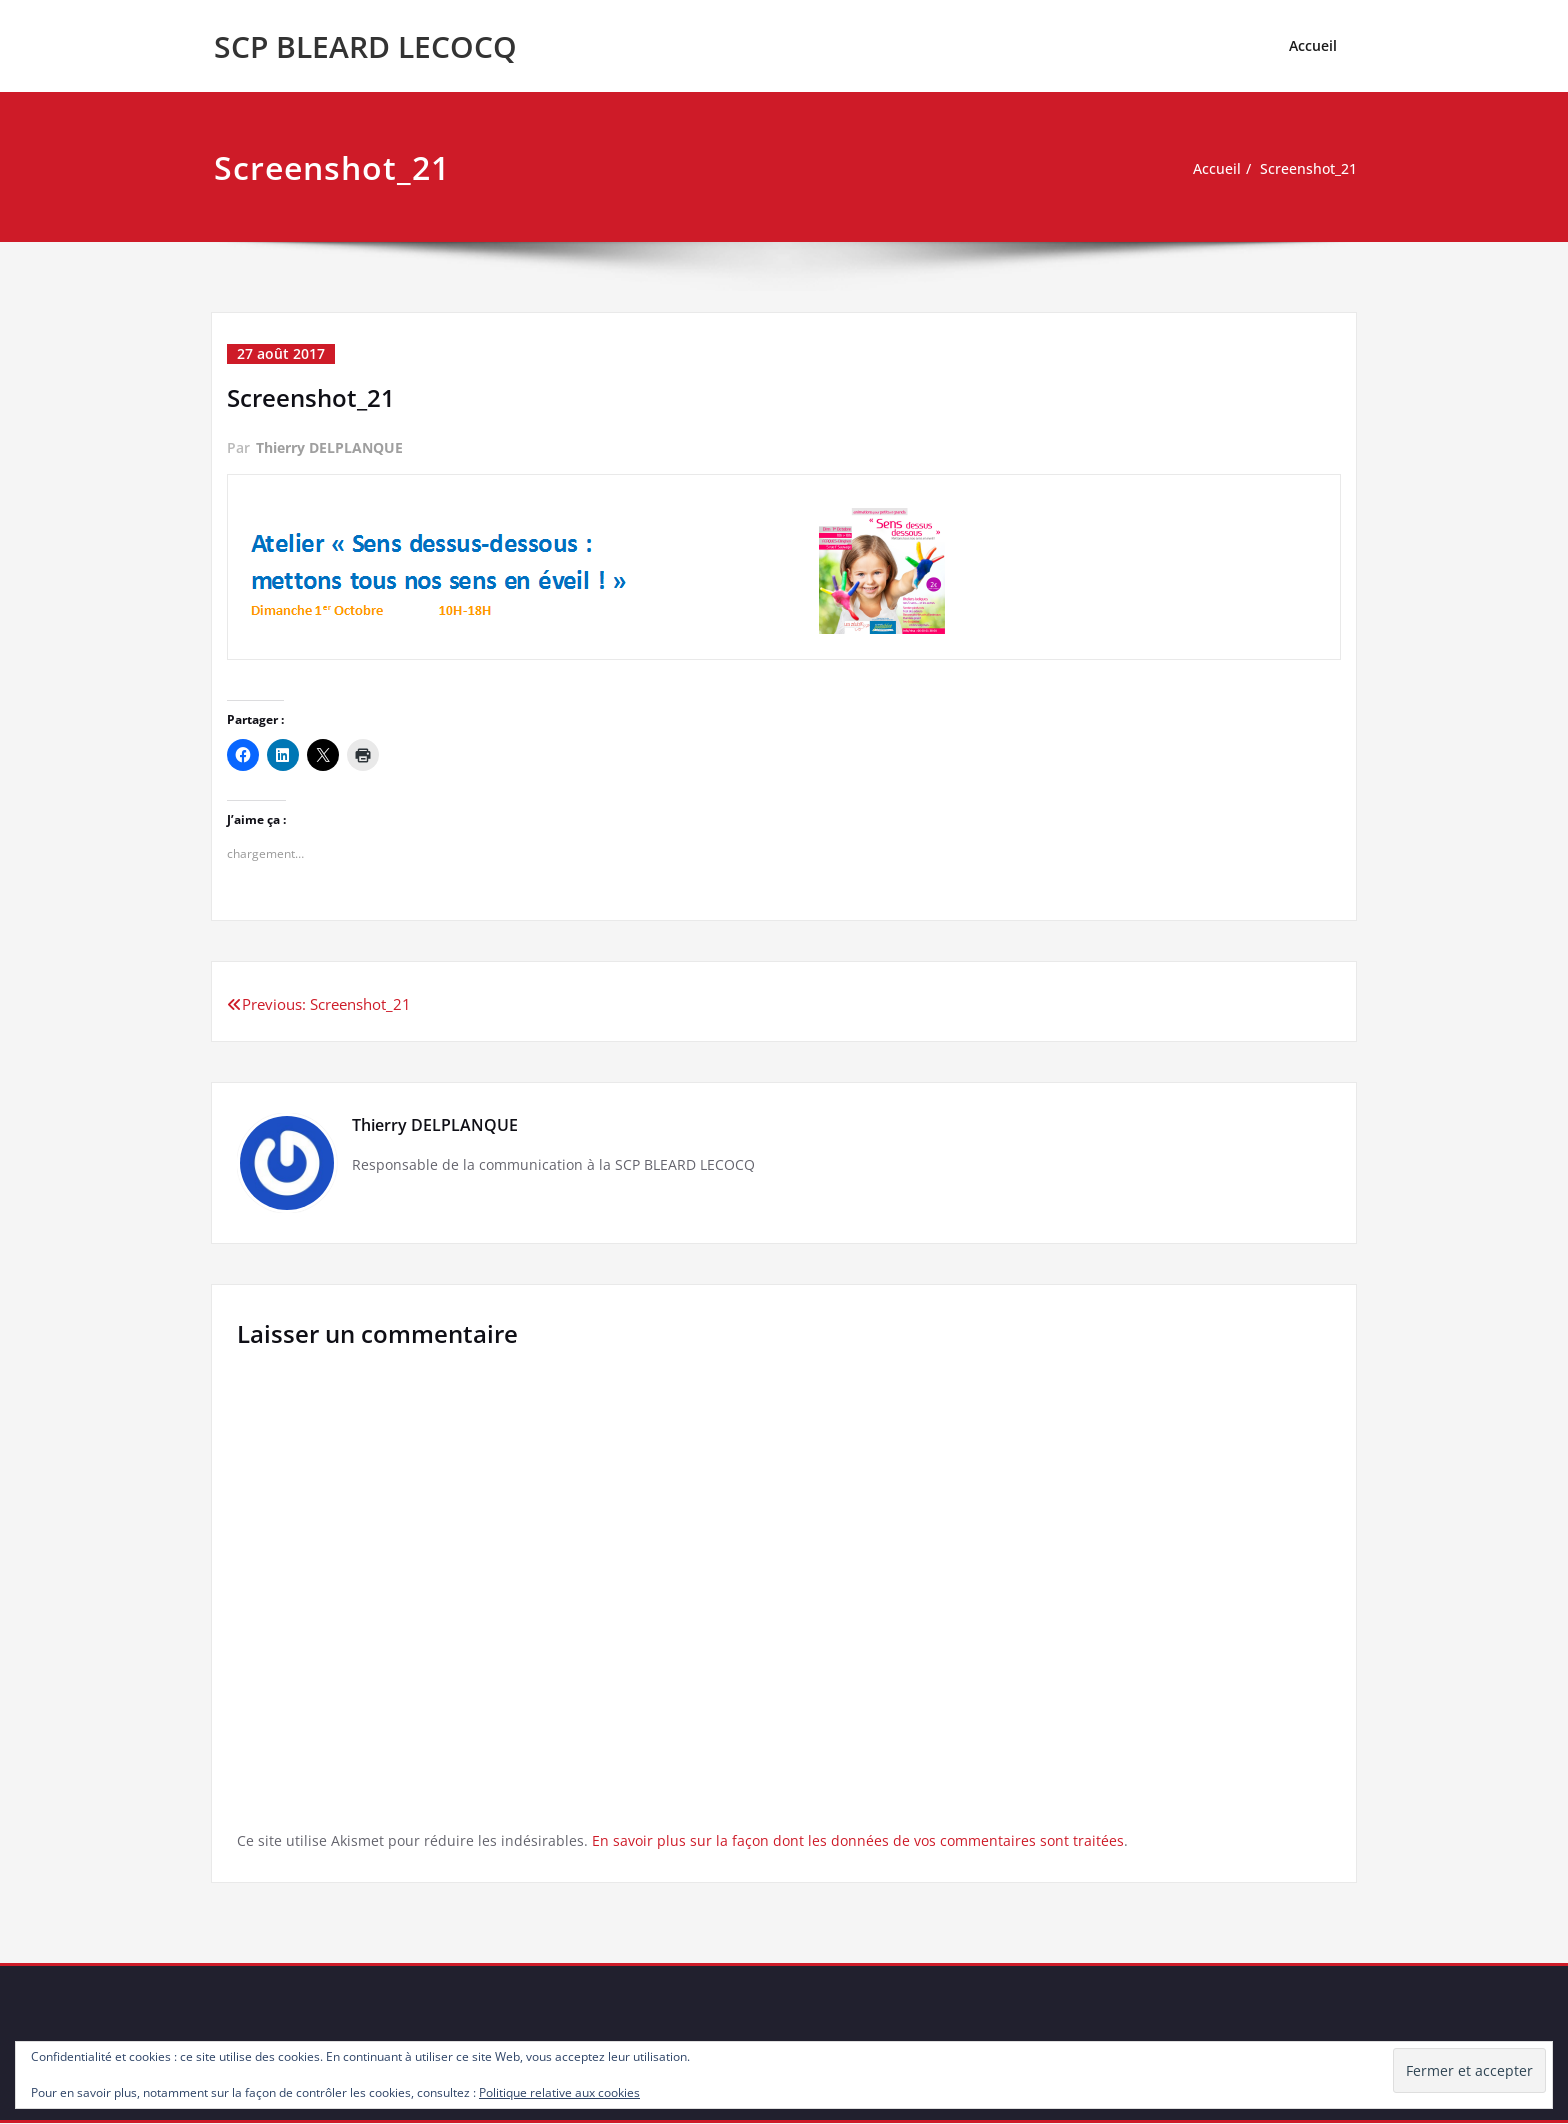  What do you see at coordinates (559, 2092) in the screenshot?
I see `Politique relative aux cookies` at bounding box center [559, 2092].